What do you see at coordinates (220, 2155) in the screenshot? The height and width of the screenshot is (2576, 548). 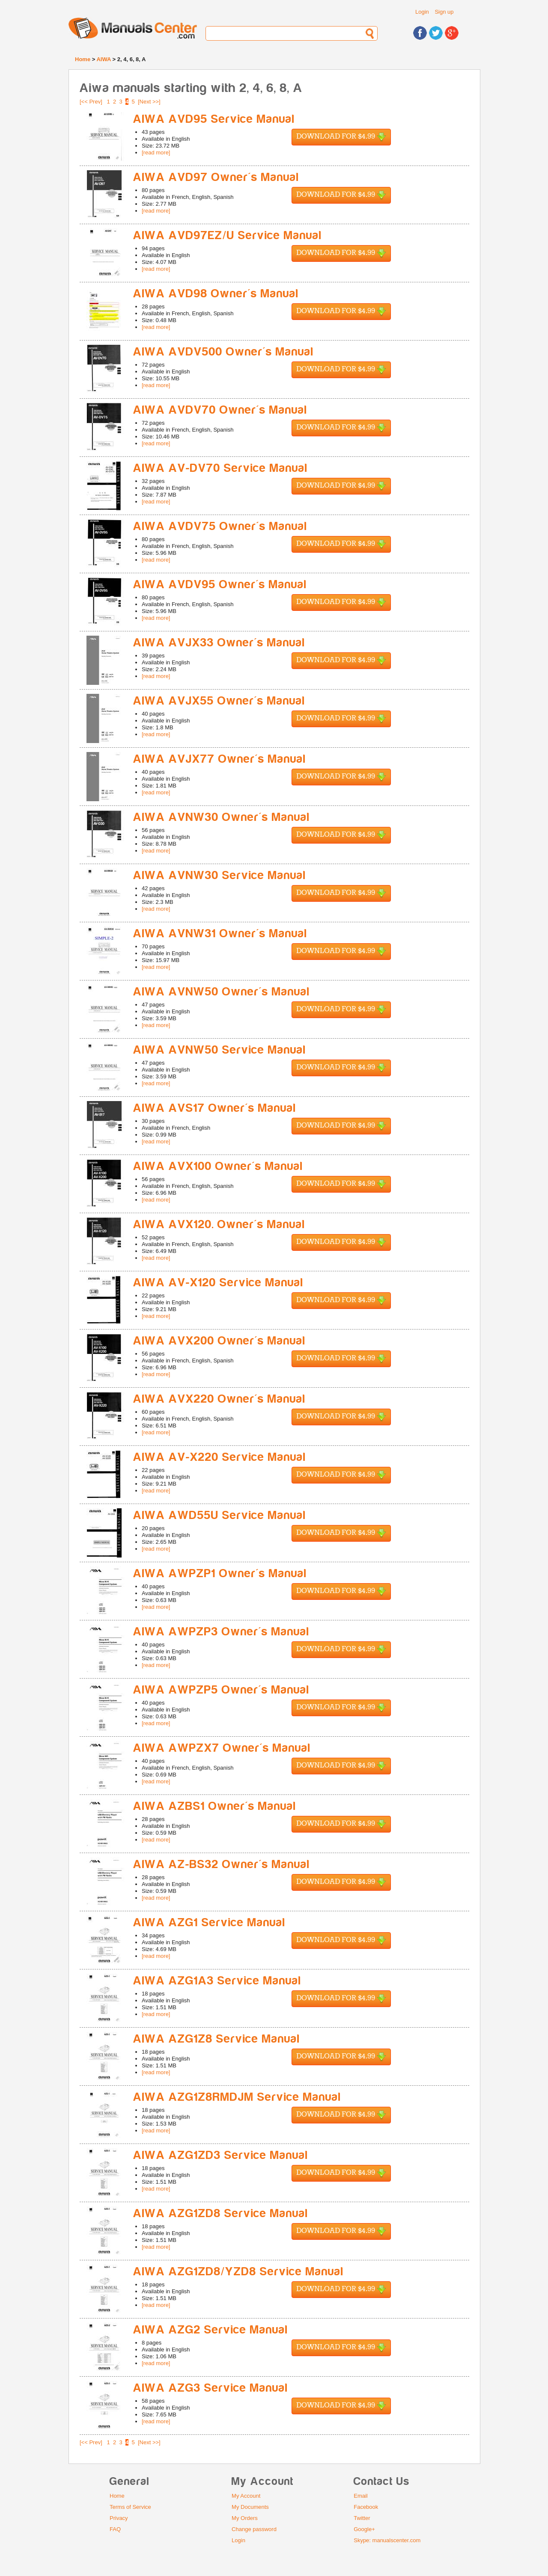 I see `AIWA AZG1ZD3 Service Manual` at bounding box center [220, 2155].